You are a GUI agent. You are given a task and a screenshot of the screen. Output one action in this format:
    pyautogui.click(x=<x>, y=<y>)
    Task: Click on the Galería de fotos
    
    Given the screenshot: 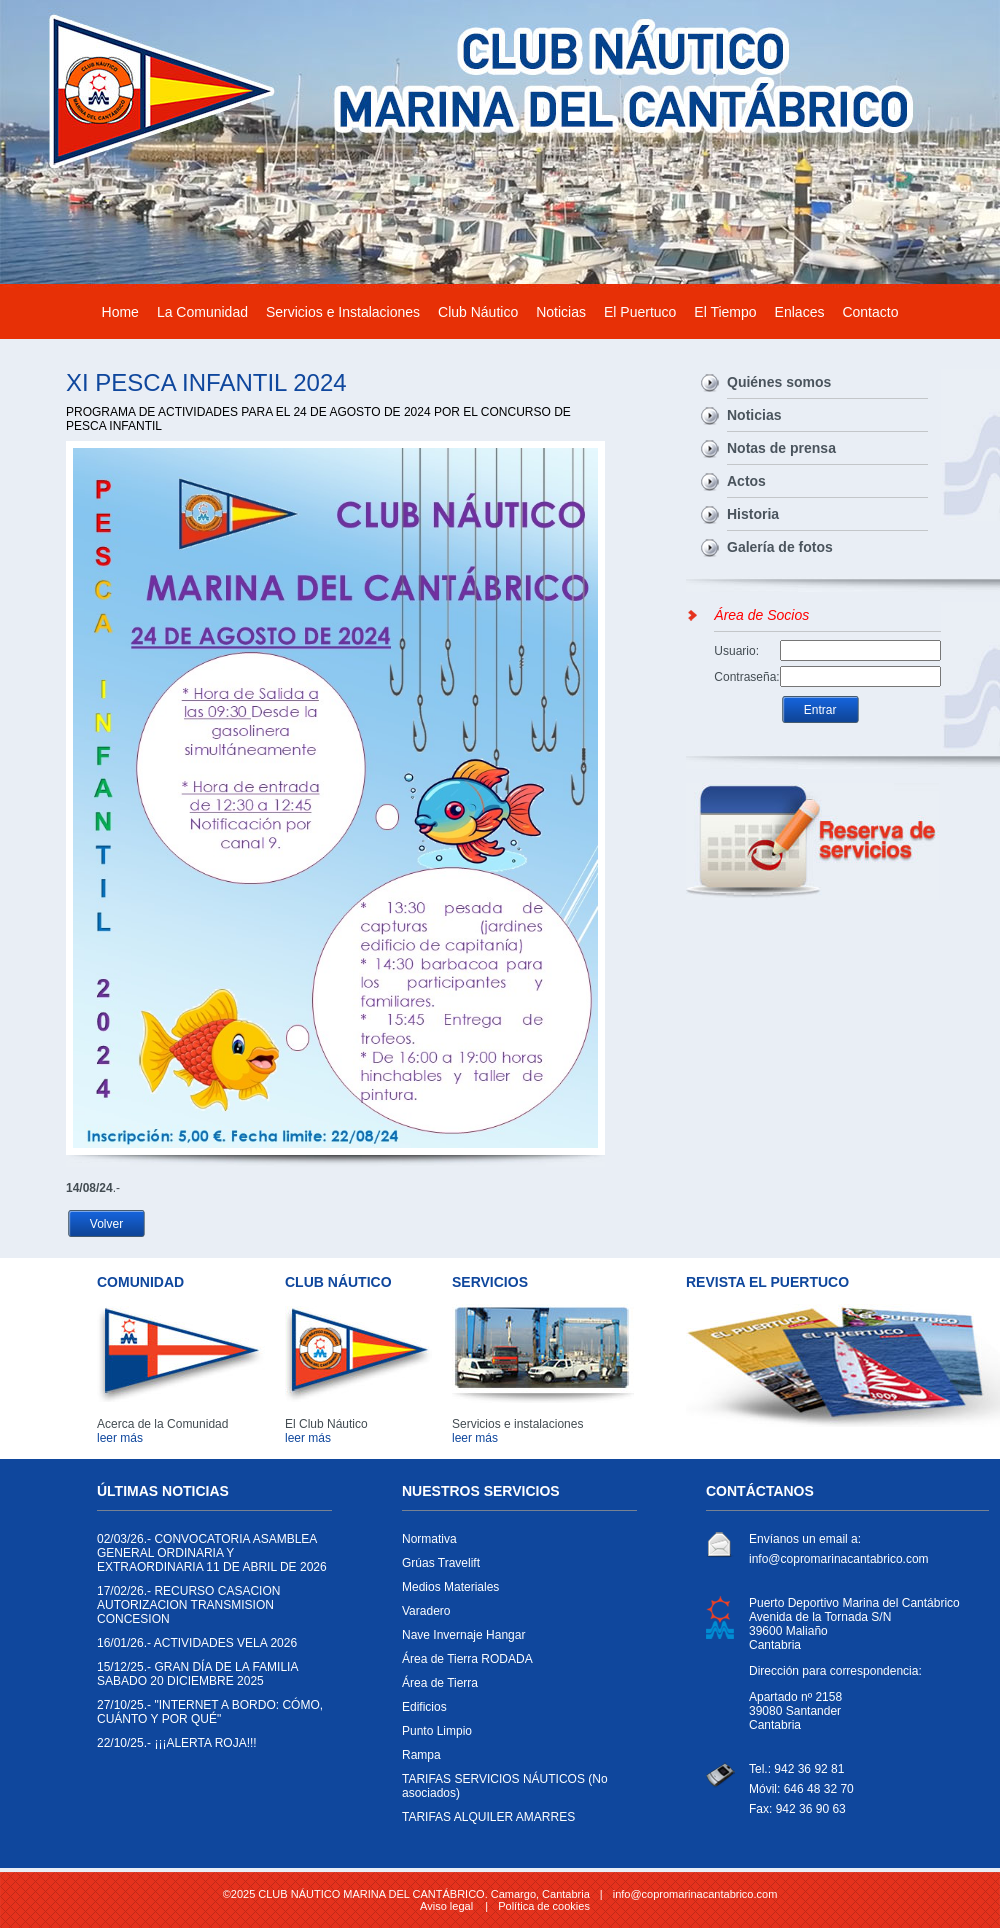 What is the action you would take?
    pyautogui.click(x=780, y=547)
    